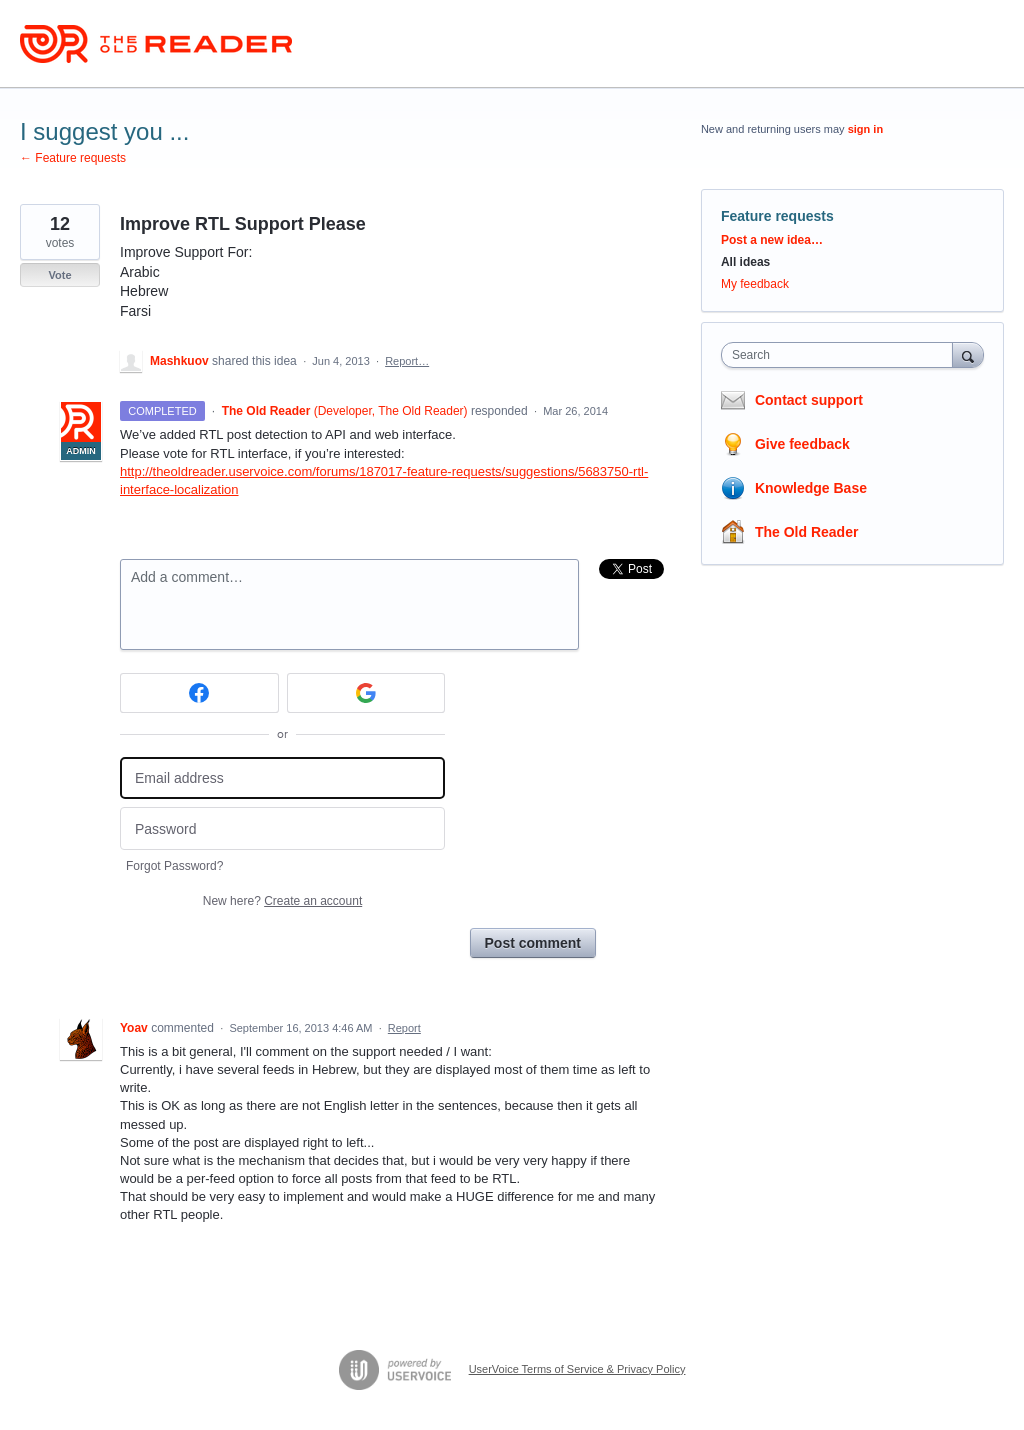 Image resolution: width=1024 pixels, height=1430 pixels. Describe the element at coordinates (577, 1369) in the screenshot. I see `UserVoice Terms of Service & Privacy Policy` at that location.